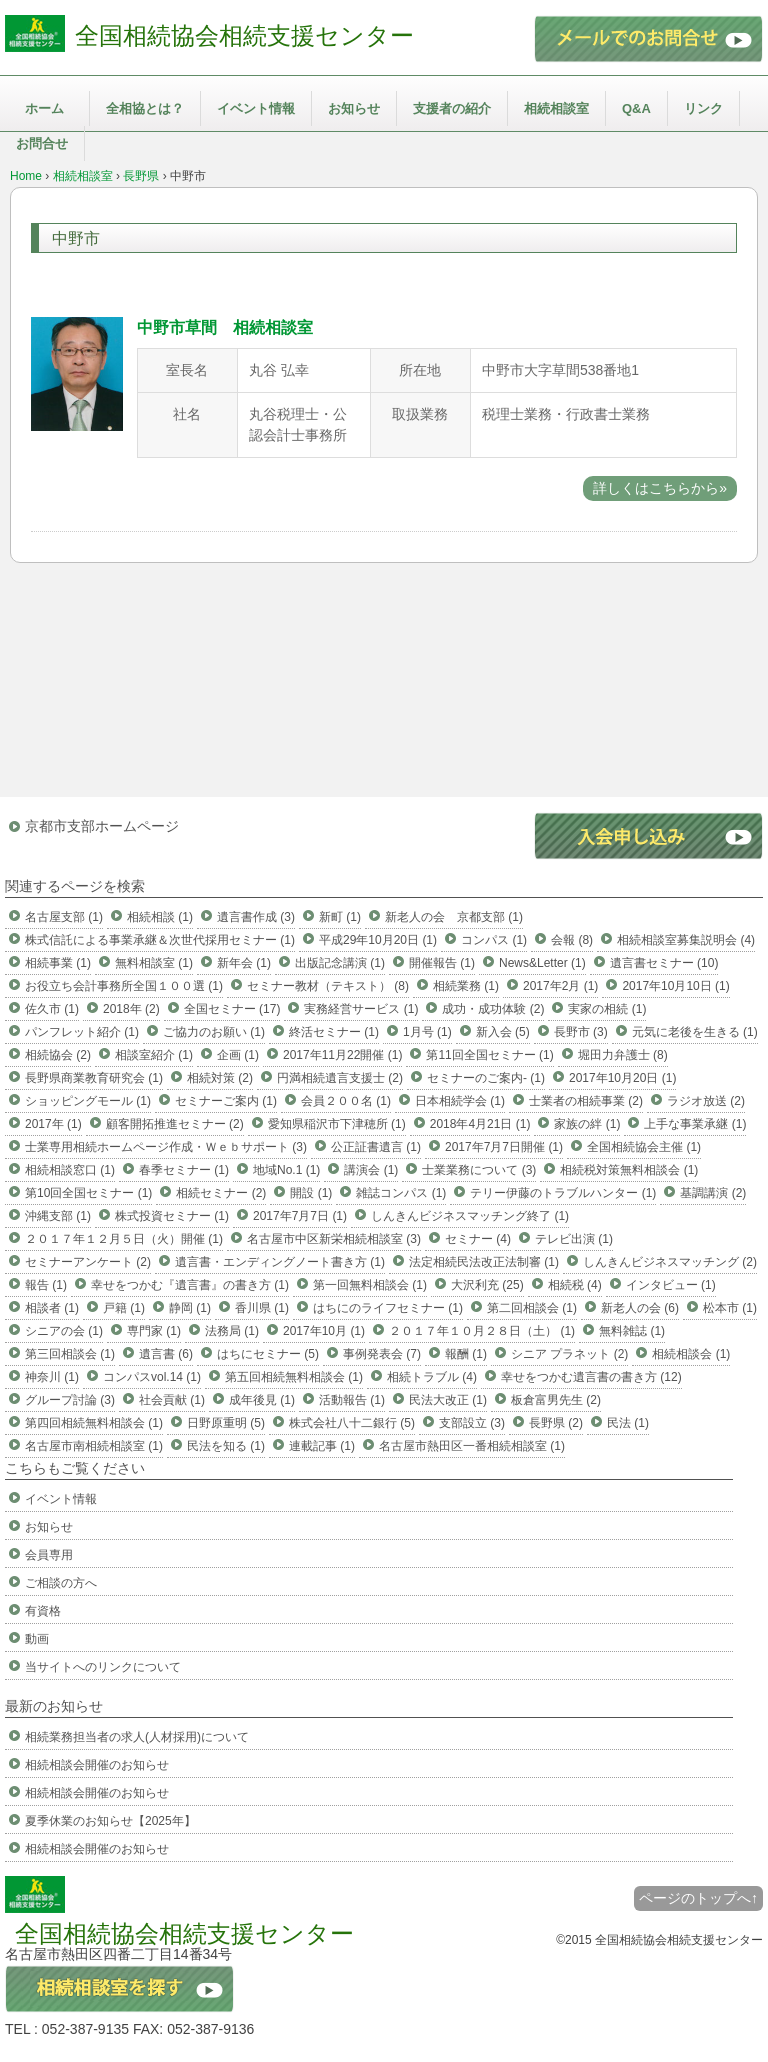 The image size is (768, 2062). I want to click on 士業専用相続ホームページ作成・Ｗｅｂサポート (3), so click(166, 1147).